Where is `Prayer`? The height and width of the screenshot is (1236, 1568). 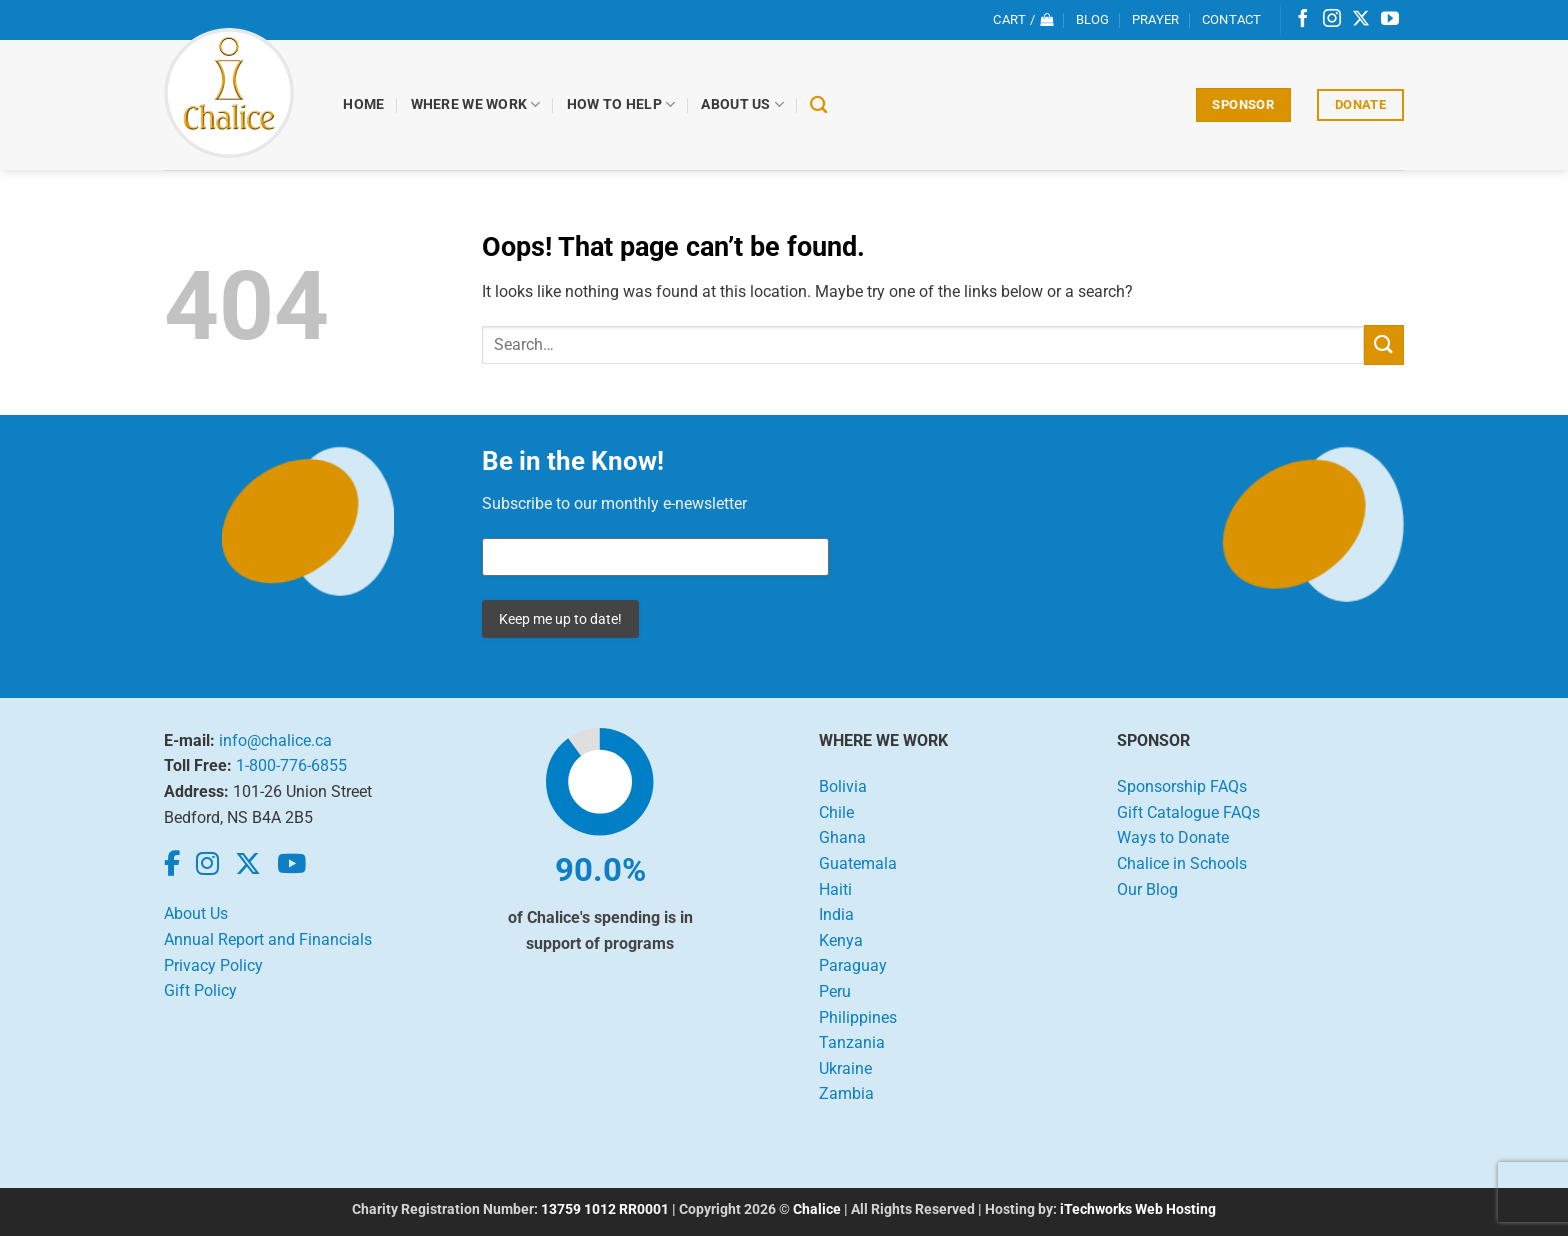 Prayer is located at coordinates (1156, 19).